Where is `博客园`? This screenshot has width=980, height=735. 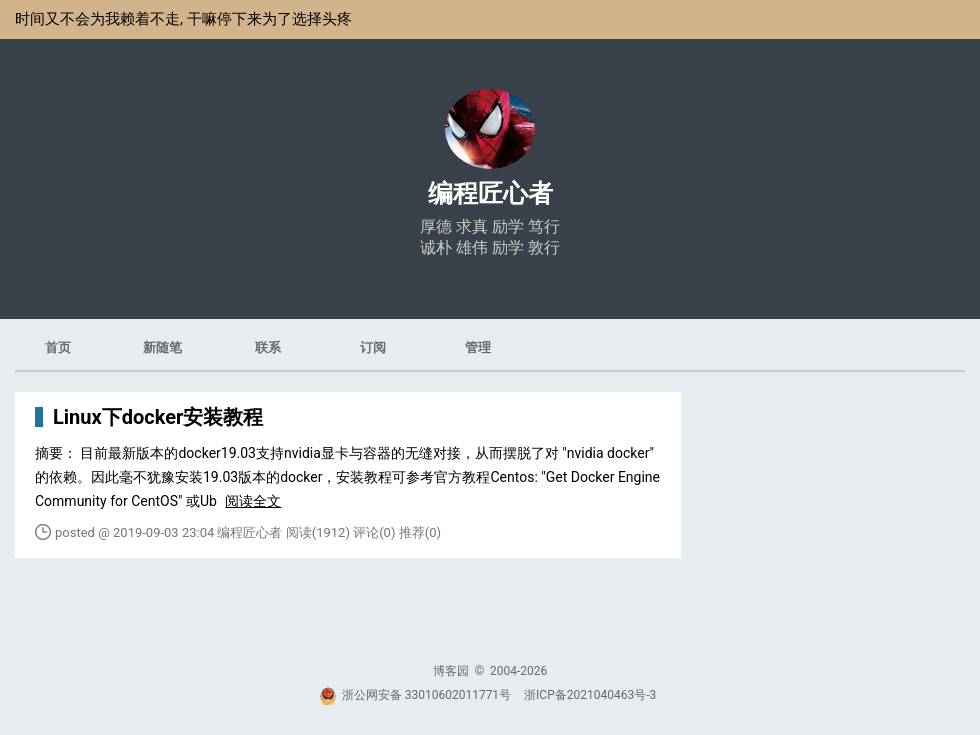 博客园 is located at coordinates (451, 671).